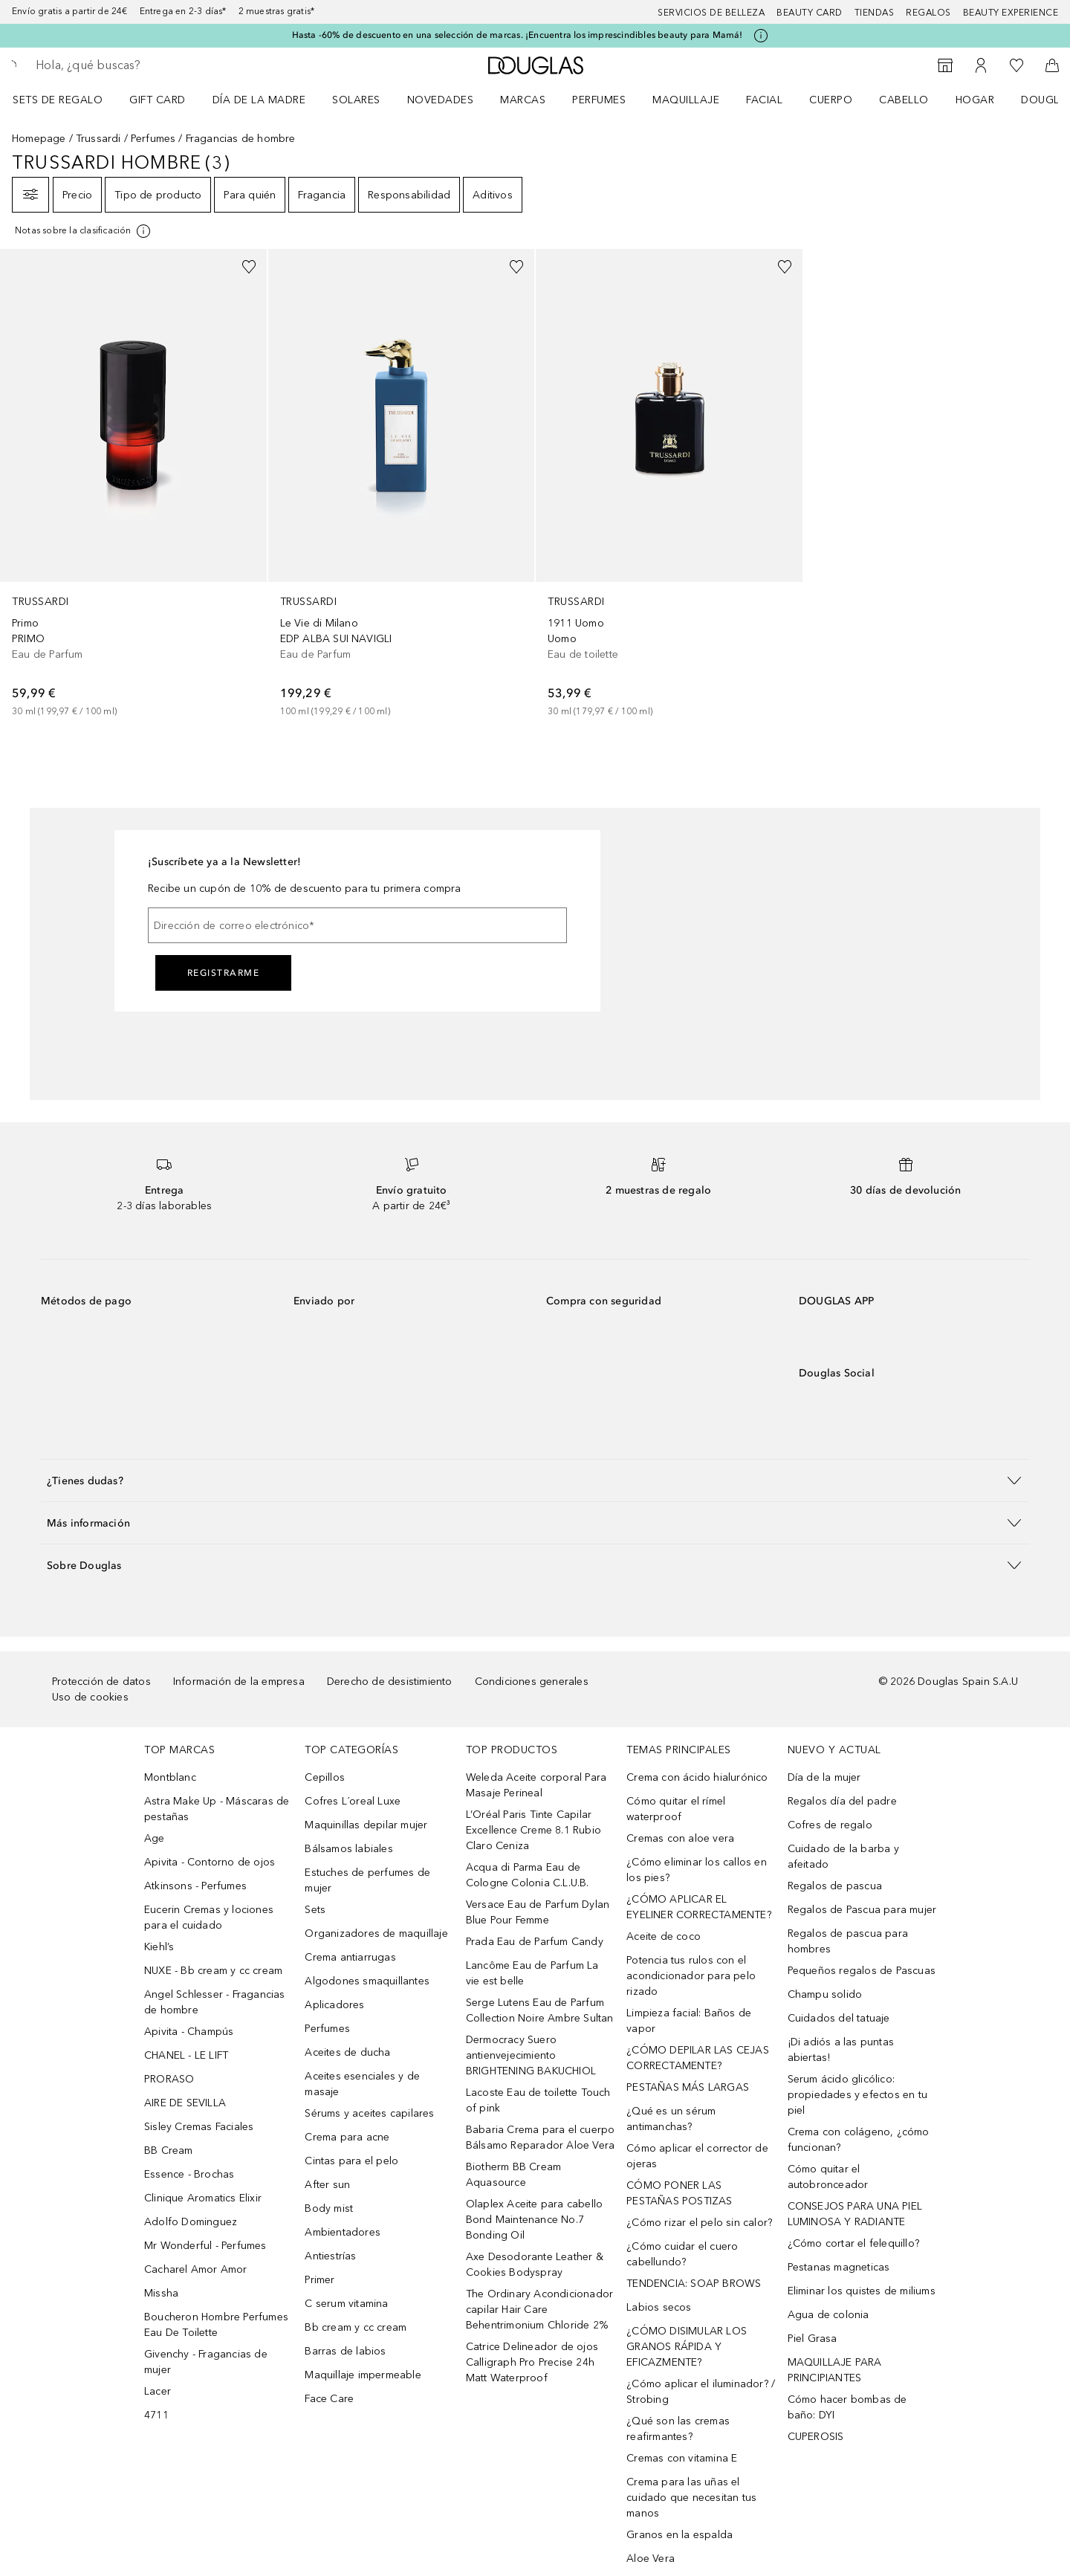  I want to click on Serum ácido glicólico: propiedades y efectos en tu piel, so click(857, 2095).